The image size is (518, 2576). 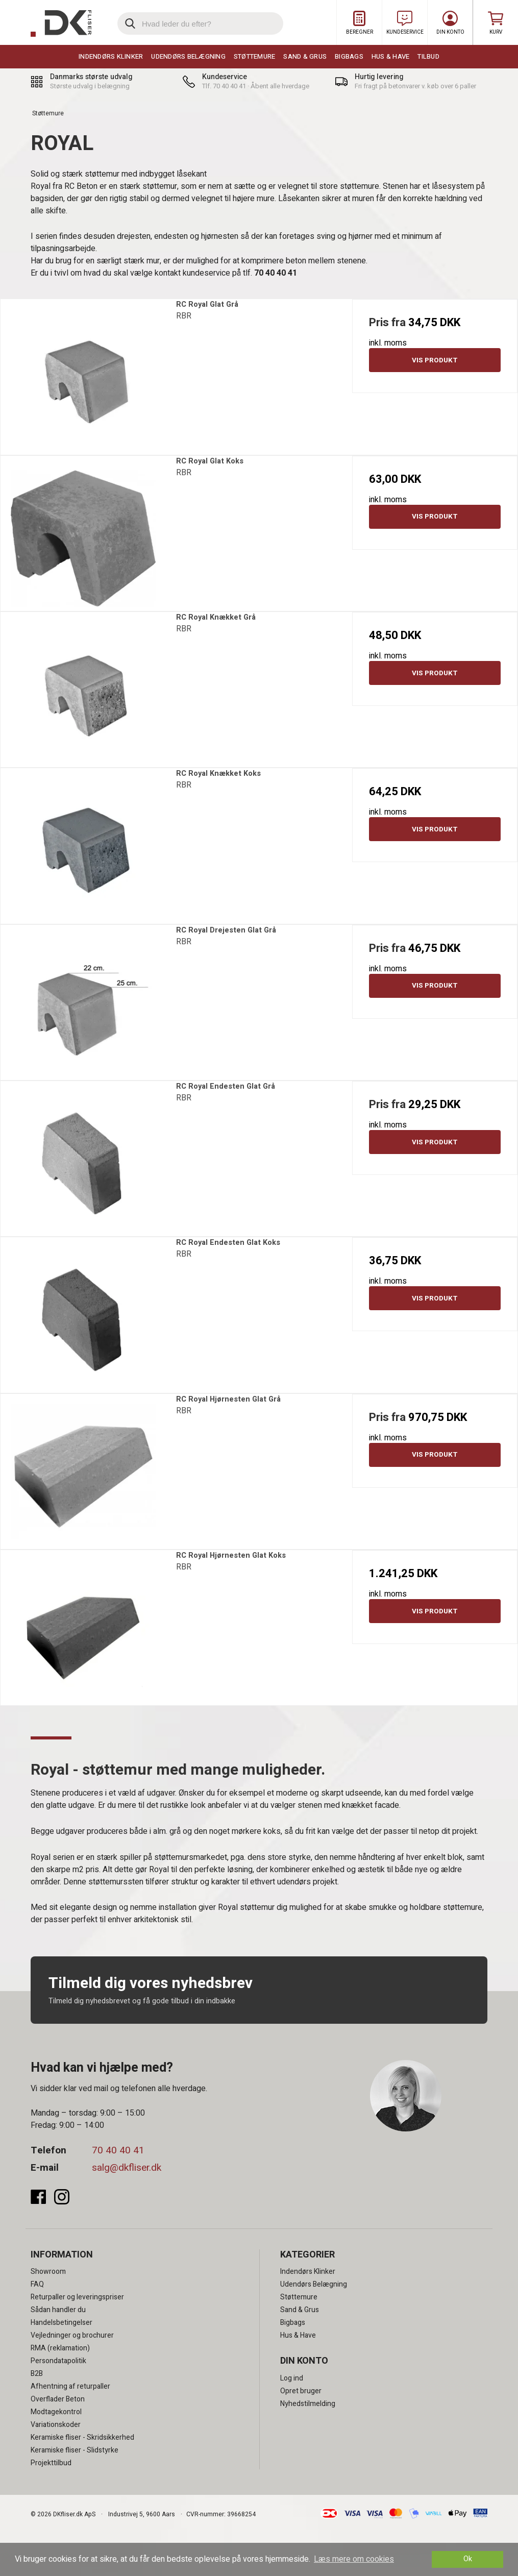 I want to click on Støttemure, so click(x=255, y=56).